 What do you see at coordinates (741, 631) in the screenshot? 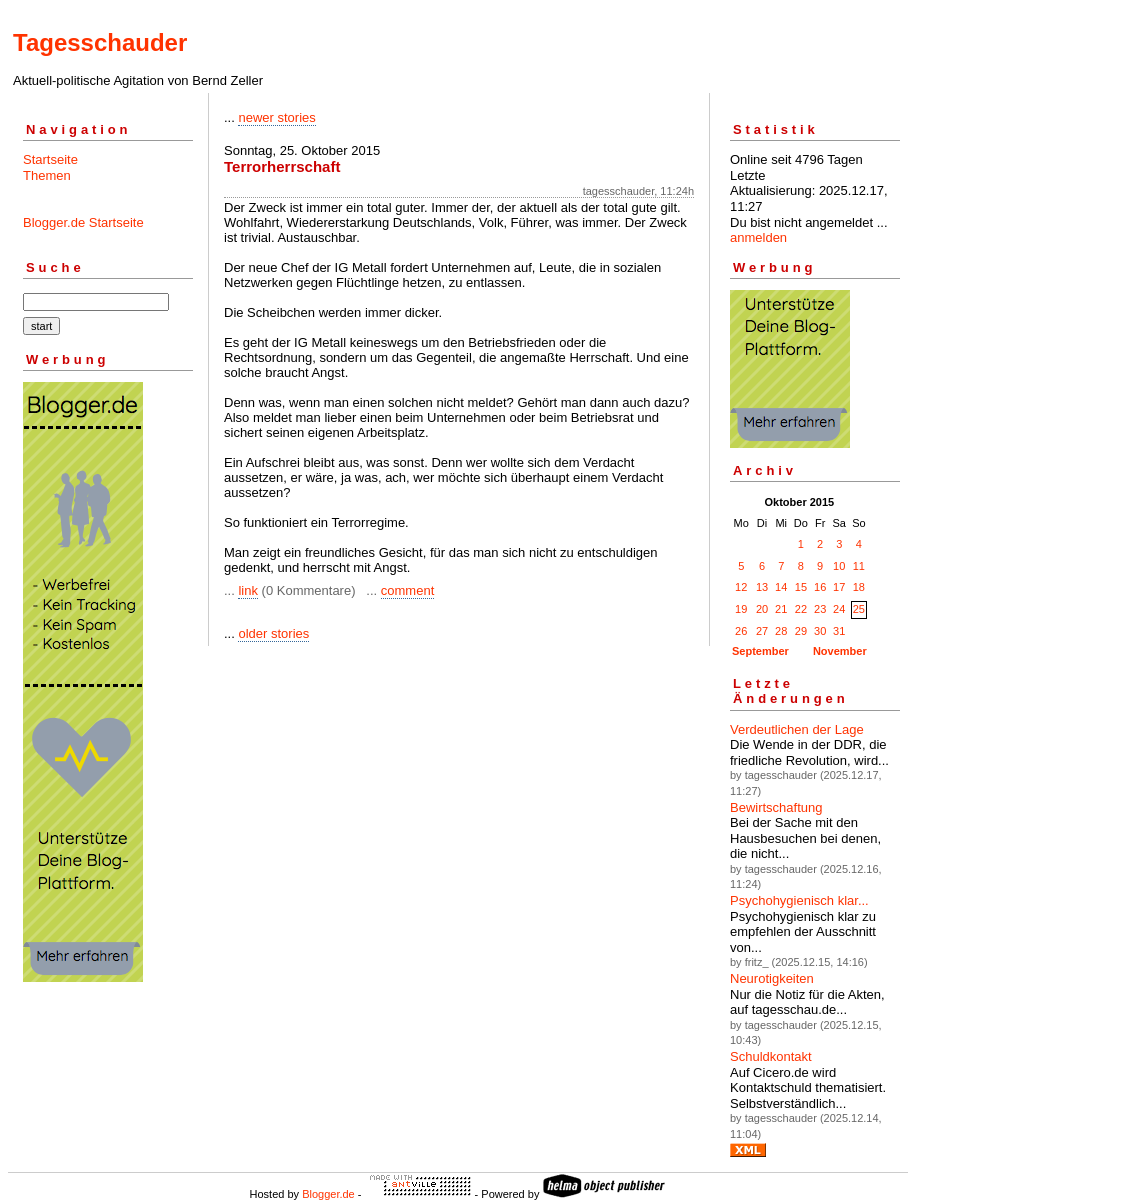
I see `26` at bounding box center [741, 631].